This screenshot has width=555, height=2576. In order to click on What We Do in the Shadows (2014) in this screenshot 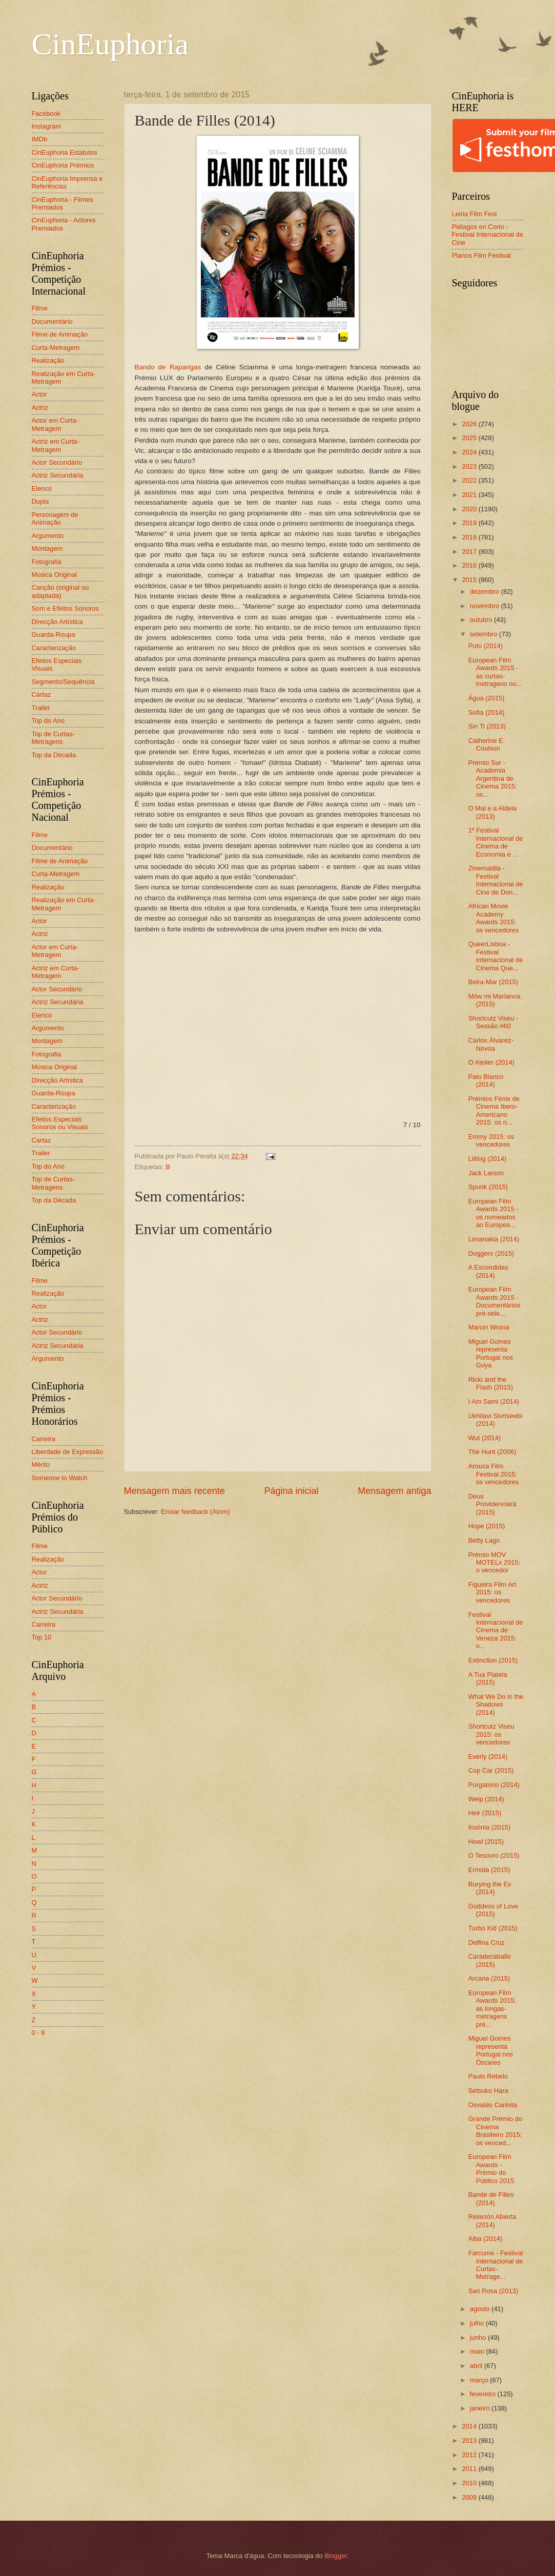, I will do `click(496, 1704)`.